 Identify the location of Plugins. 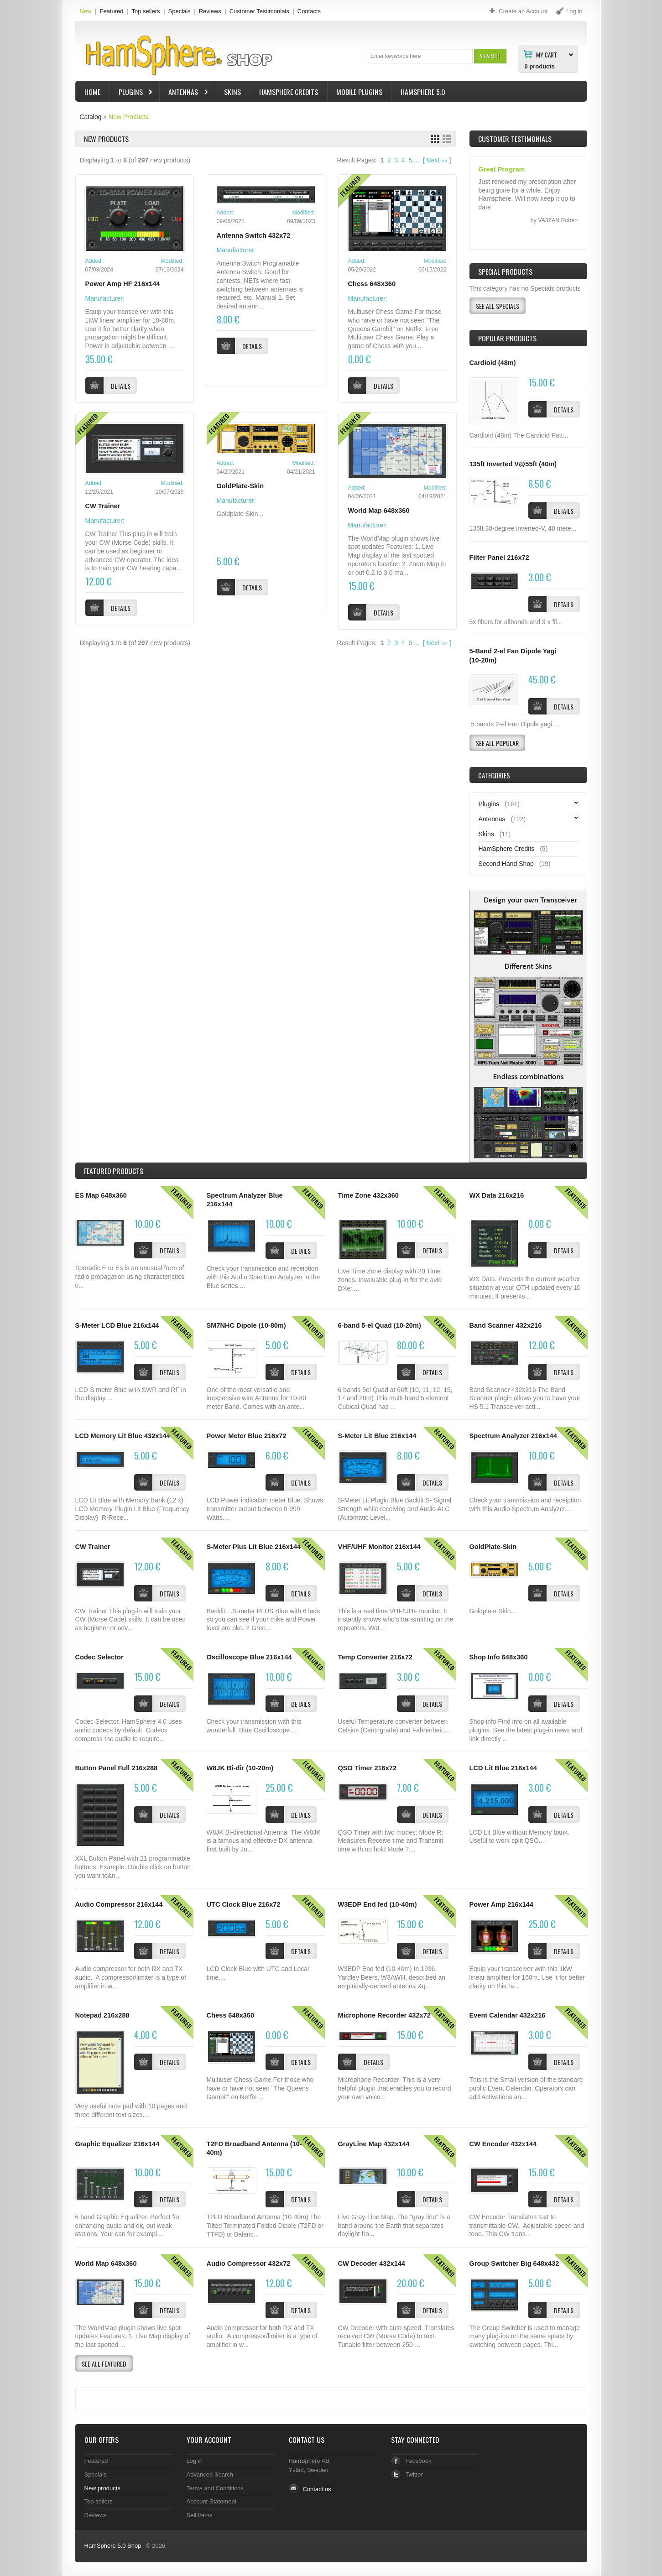
(132, 92).